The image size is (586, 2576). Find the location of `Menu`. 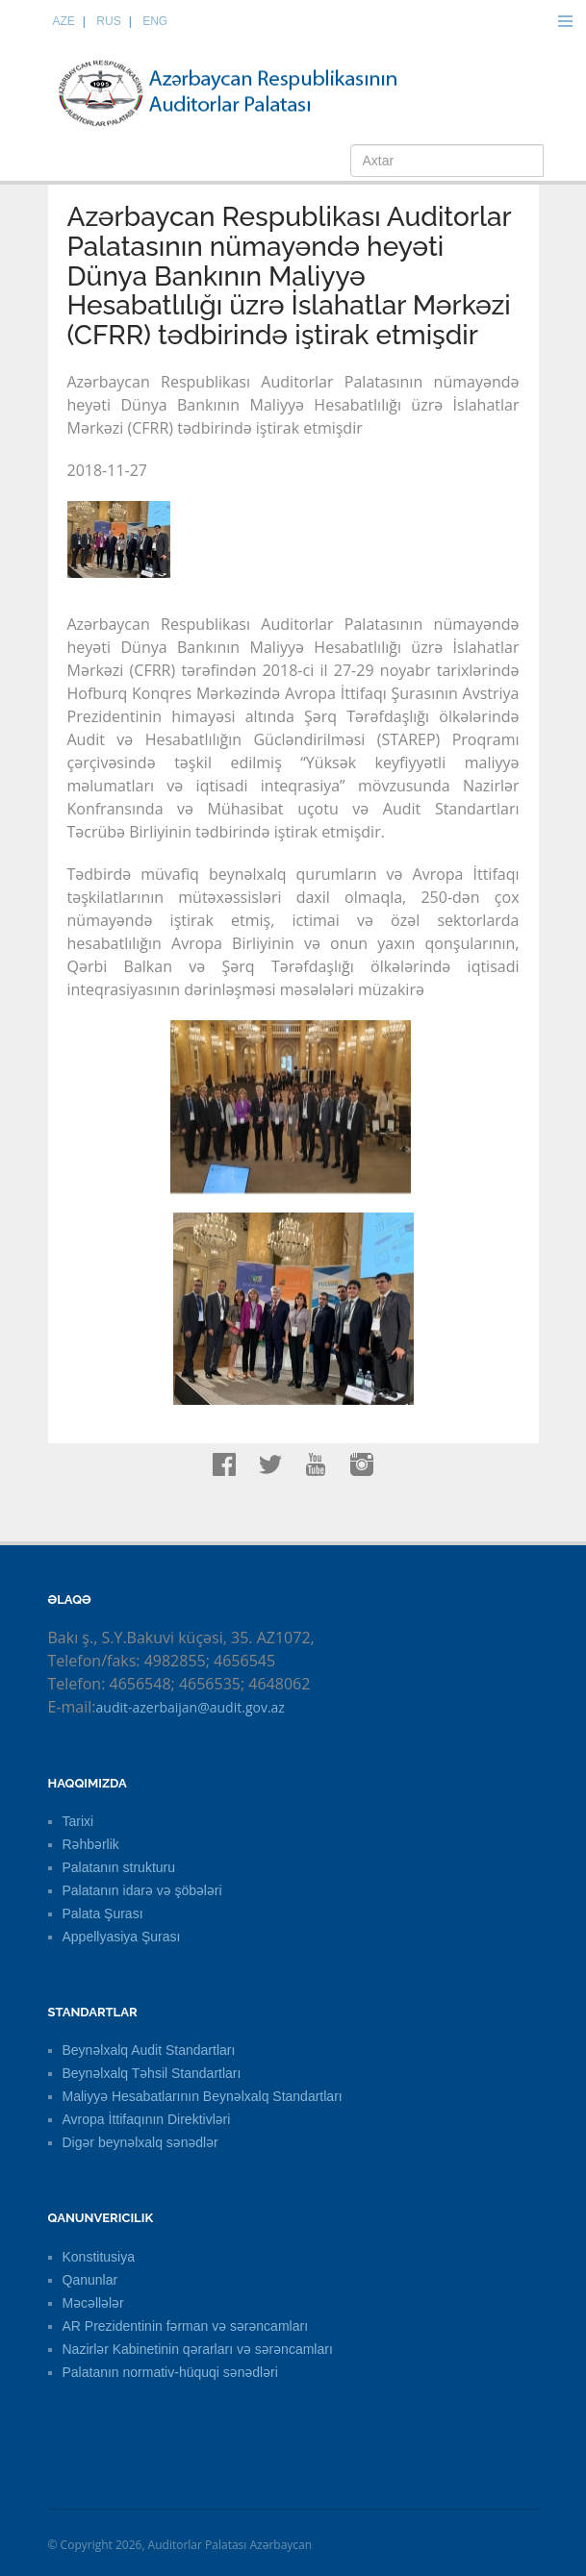

Menu is located at coordinates (564, 21).